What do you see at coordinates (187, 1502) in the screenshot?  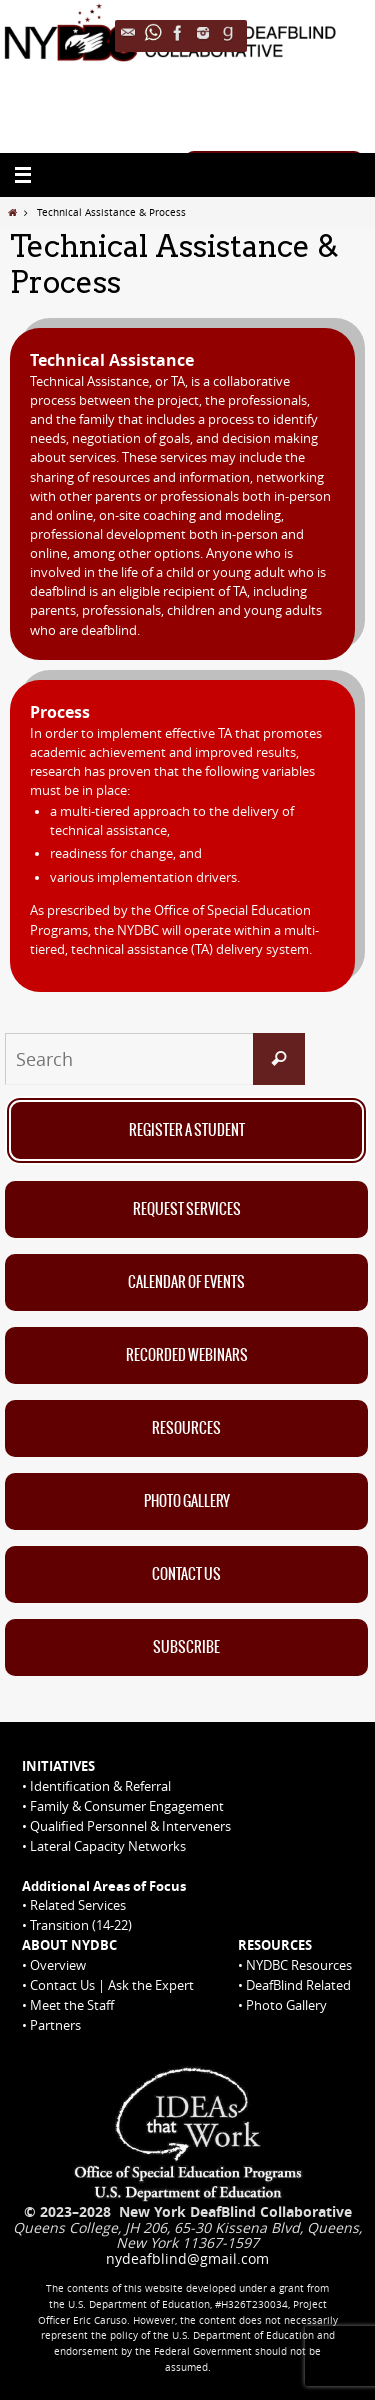 I see `Photo Gallery` at bounding box center [187, 1502].